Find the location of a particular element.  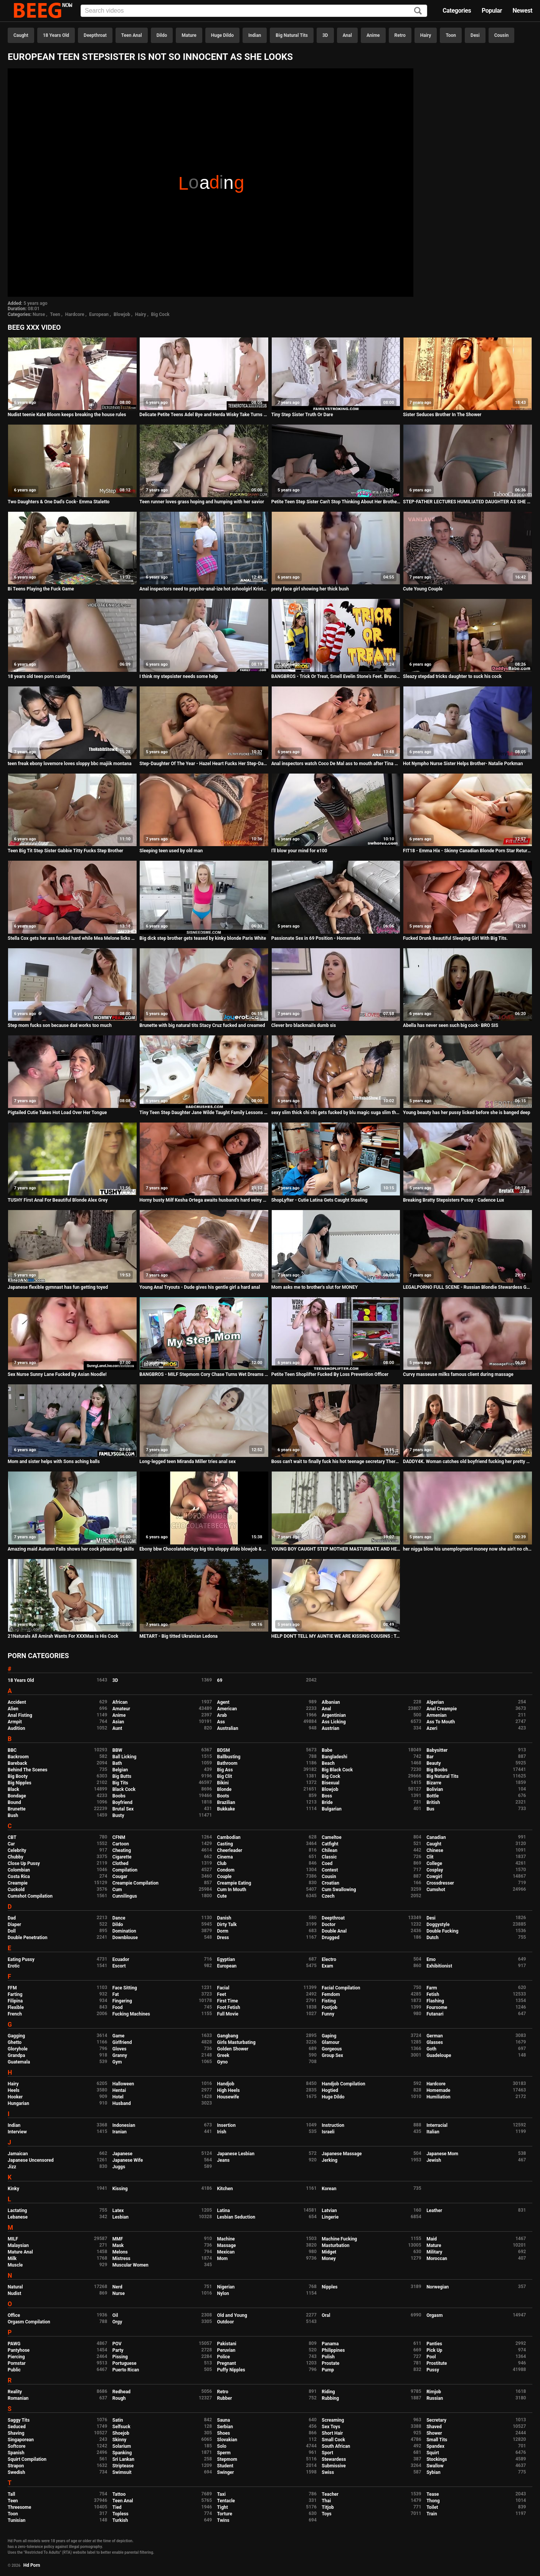

BANGBROS - MILF Stepmom Cory Chase Turns Wet Dreams Into Reality is located at coordinates (204, 1374).